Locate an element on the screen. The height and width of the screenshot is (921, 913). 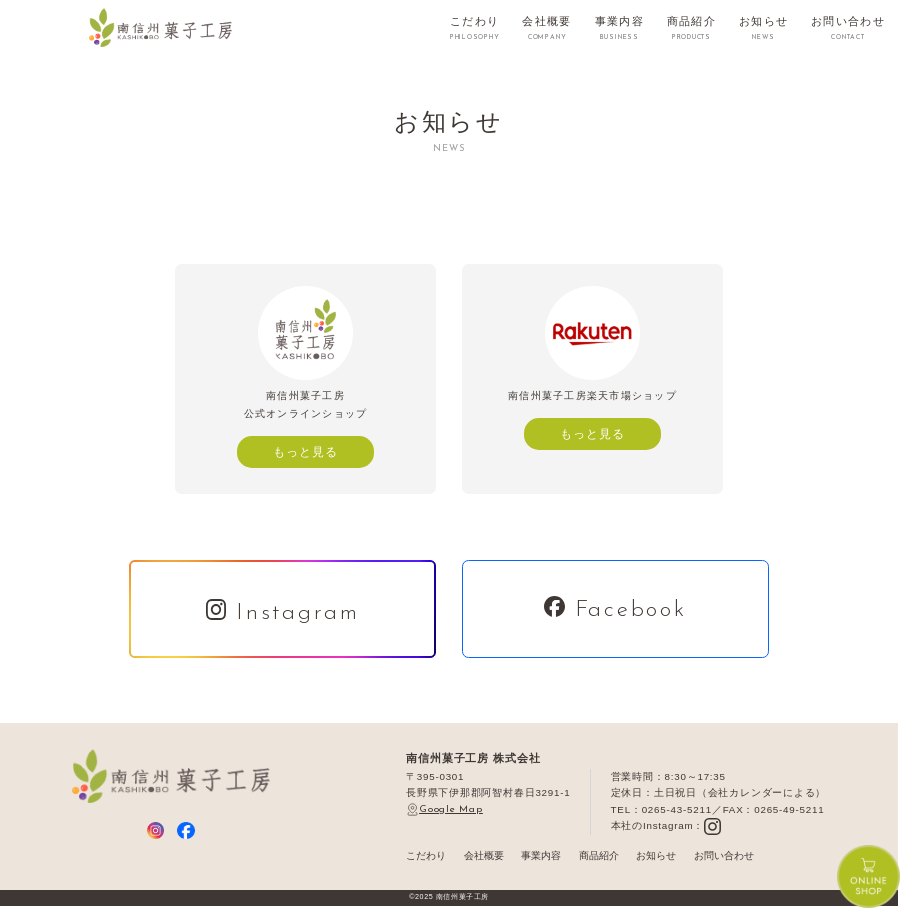
会社概要 is located at coordinates (484, 855).